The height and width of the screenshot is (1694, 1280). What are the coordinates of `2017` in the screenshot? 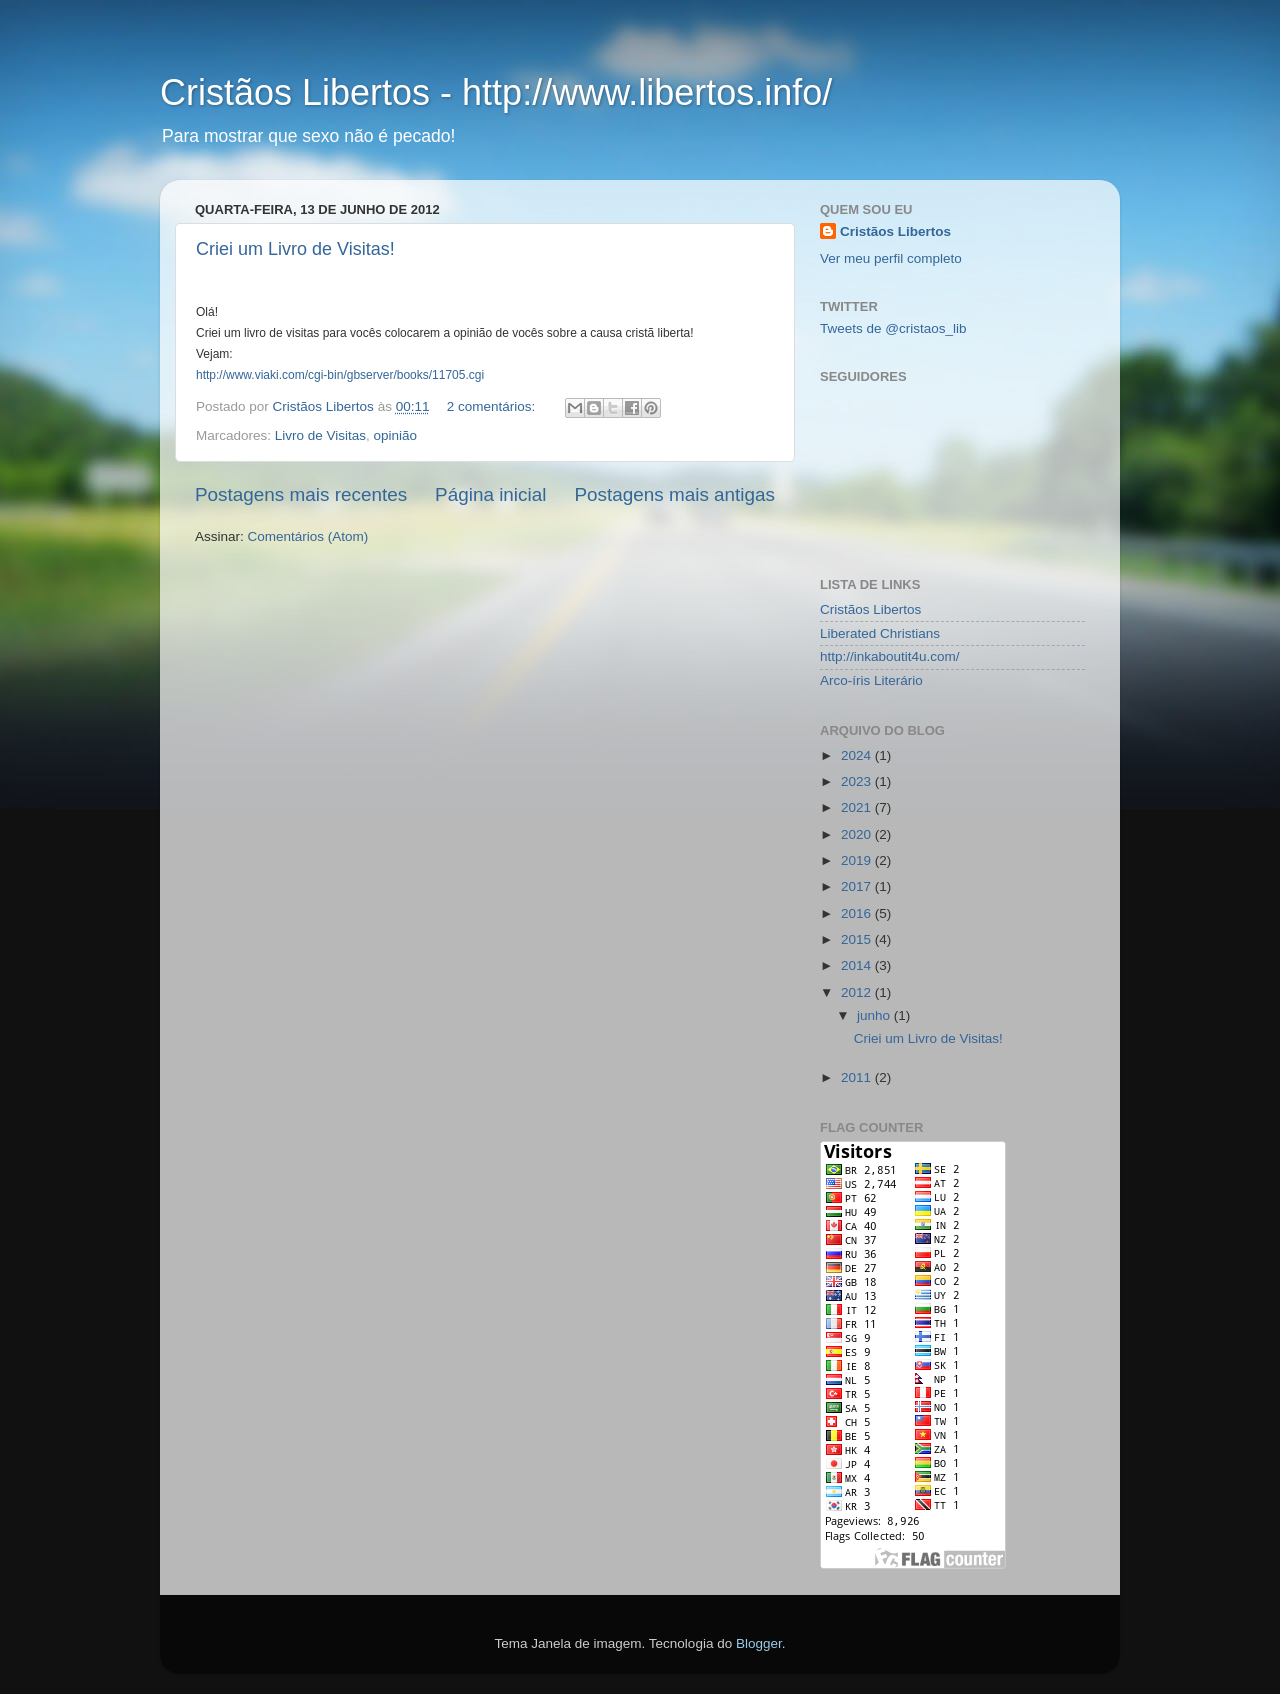 It's located at (858, 886).